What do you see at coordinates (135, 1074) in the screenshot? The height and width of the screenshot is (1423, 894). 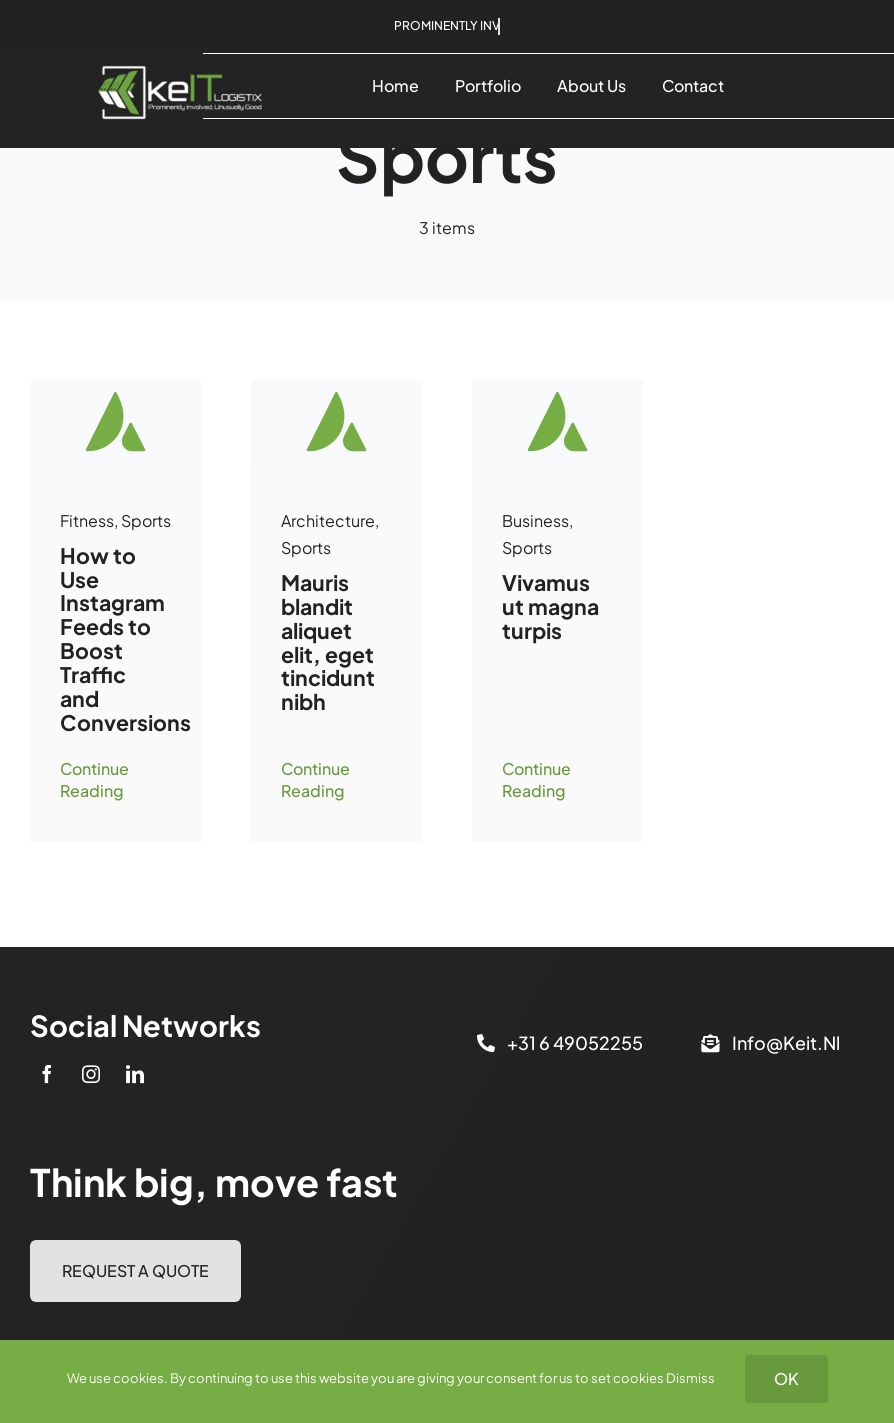 I see `[linkedin]` at bounding box center [135, 1074].